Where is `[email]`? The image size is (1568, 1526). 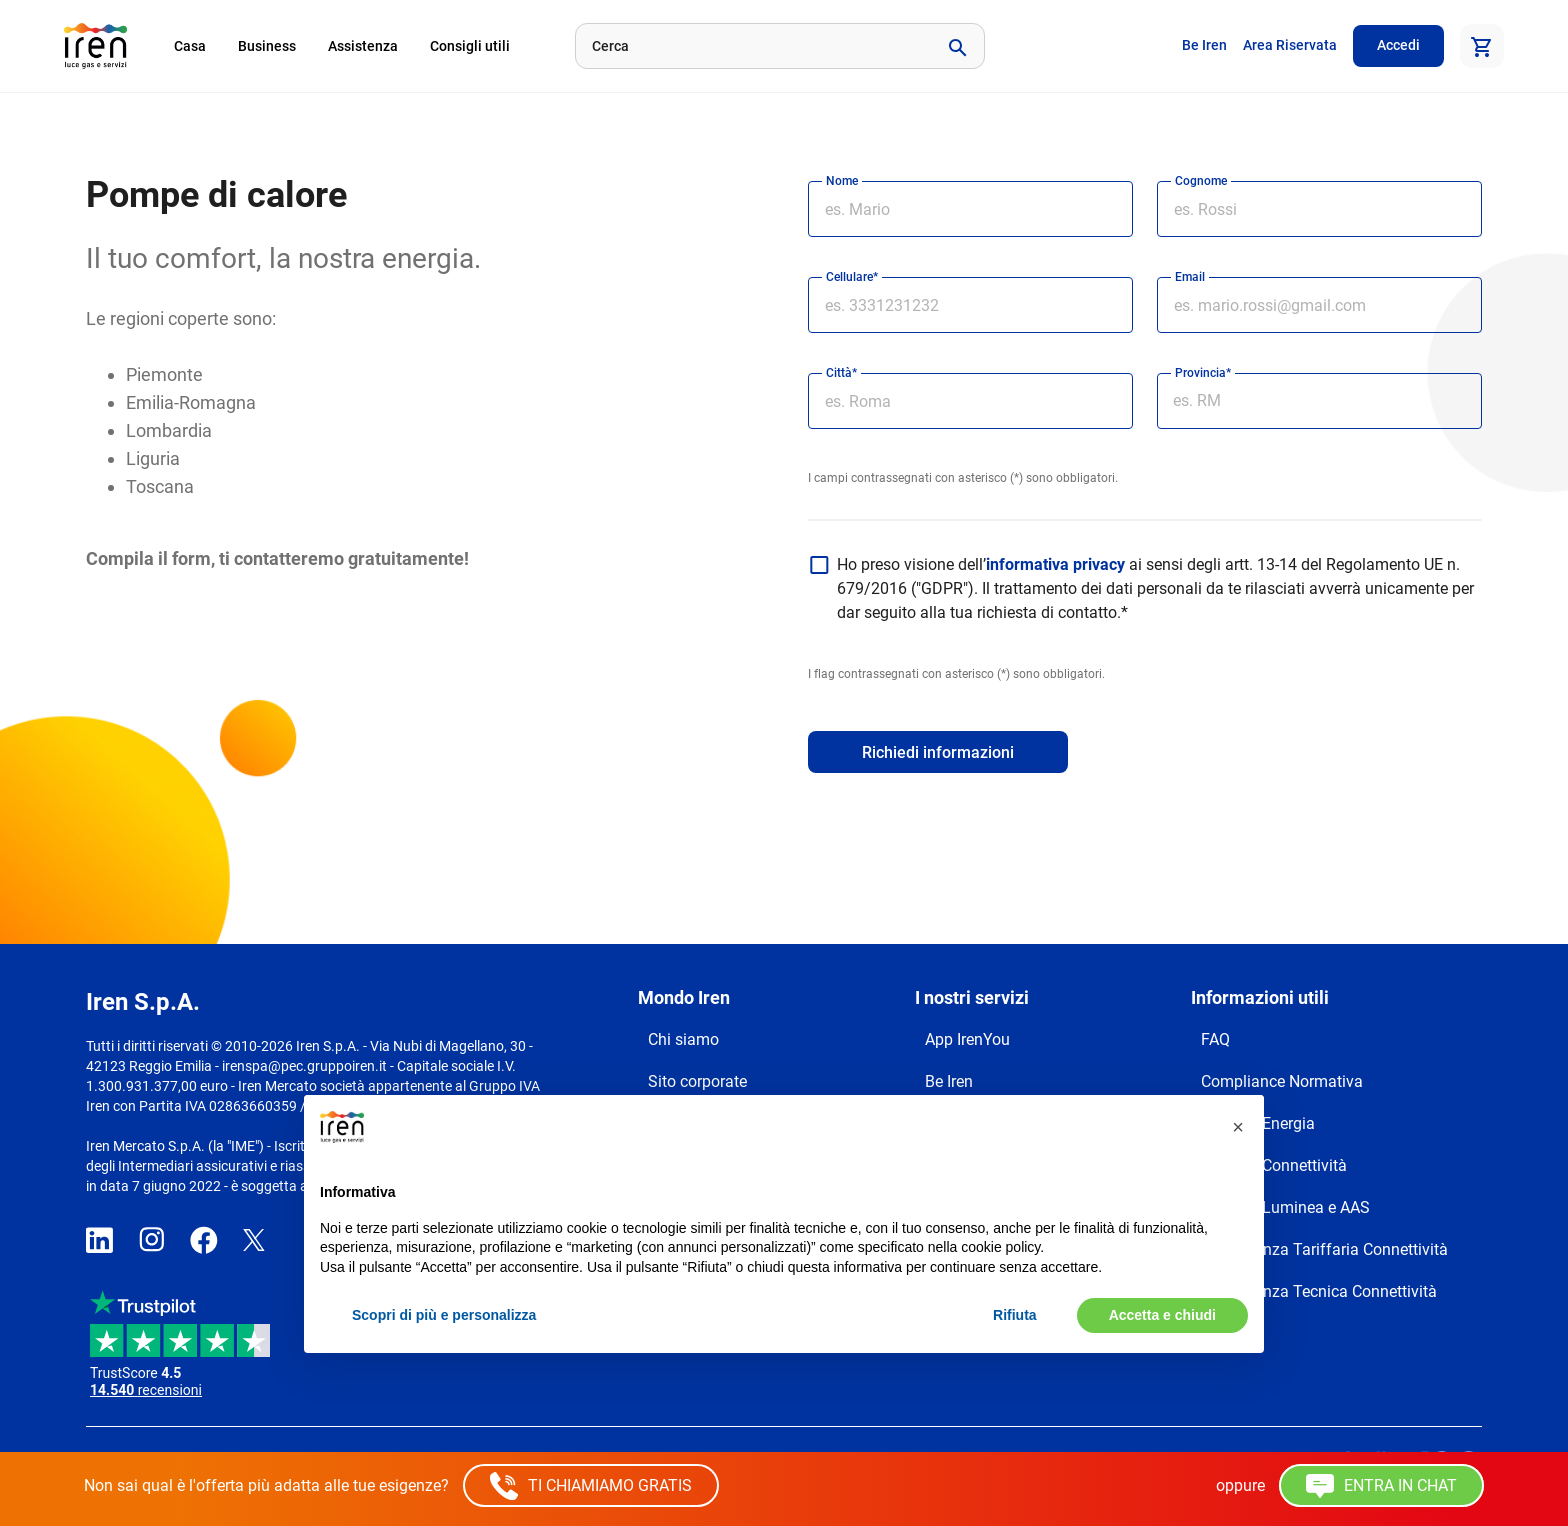
[email] is located at coordinates (1319, 305).